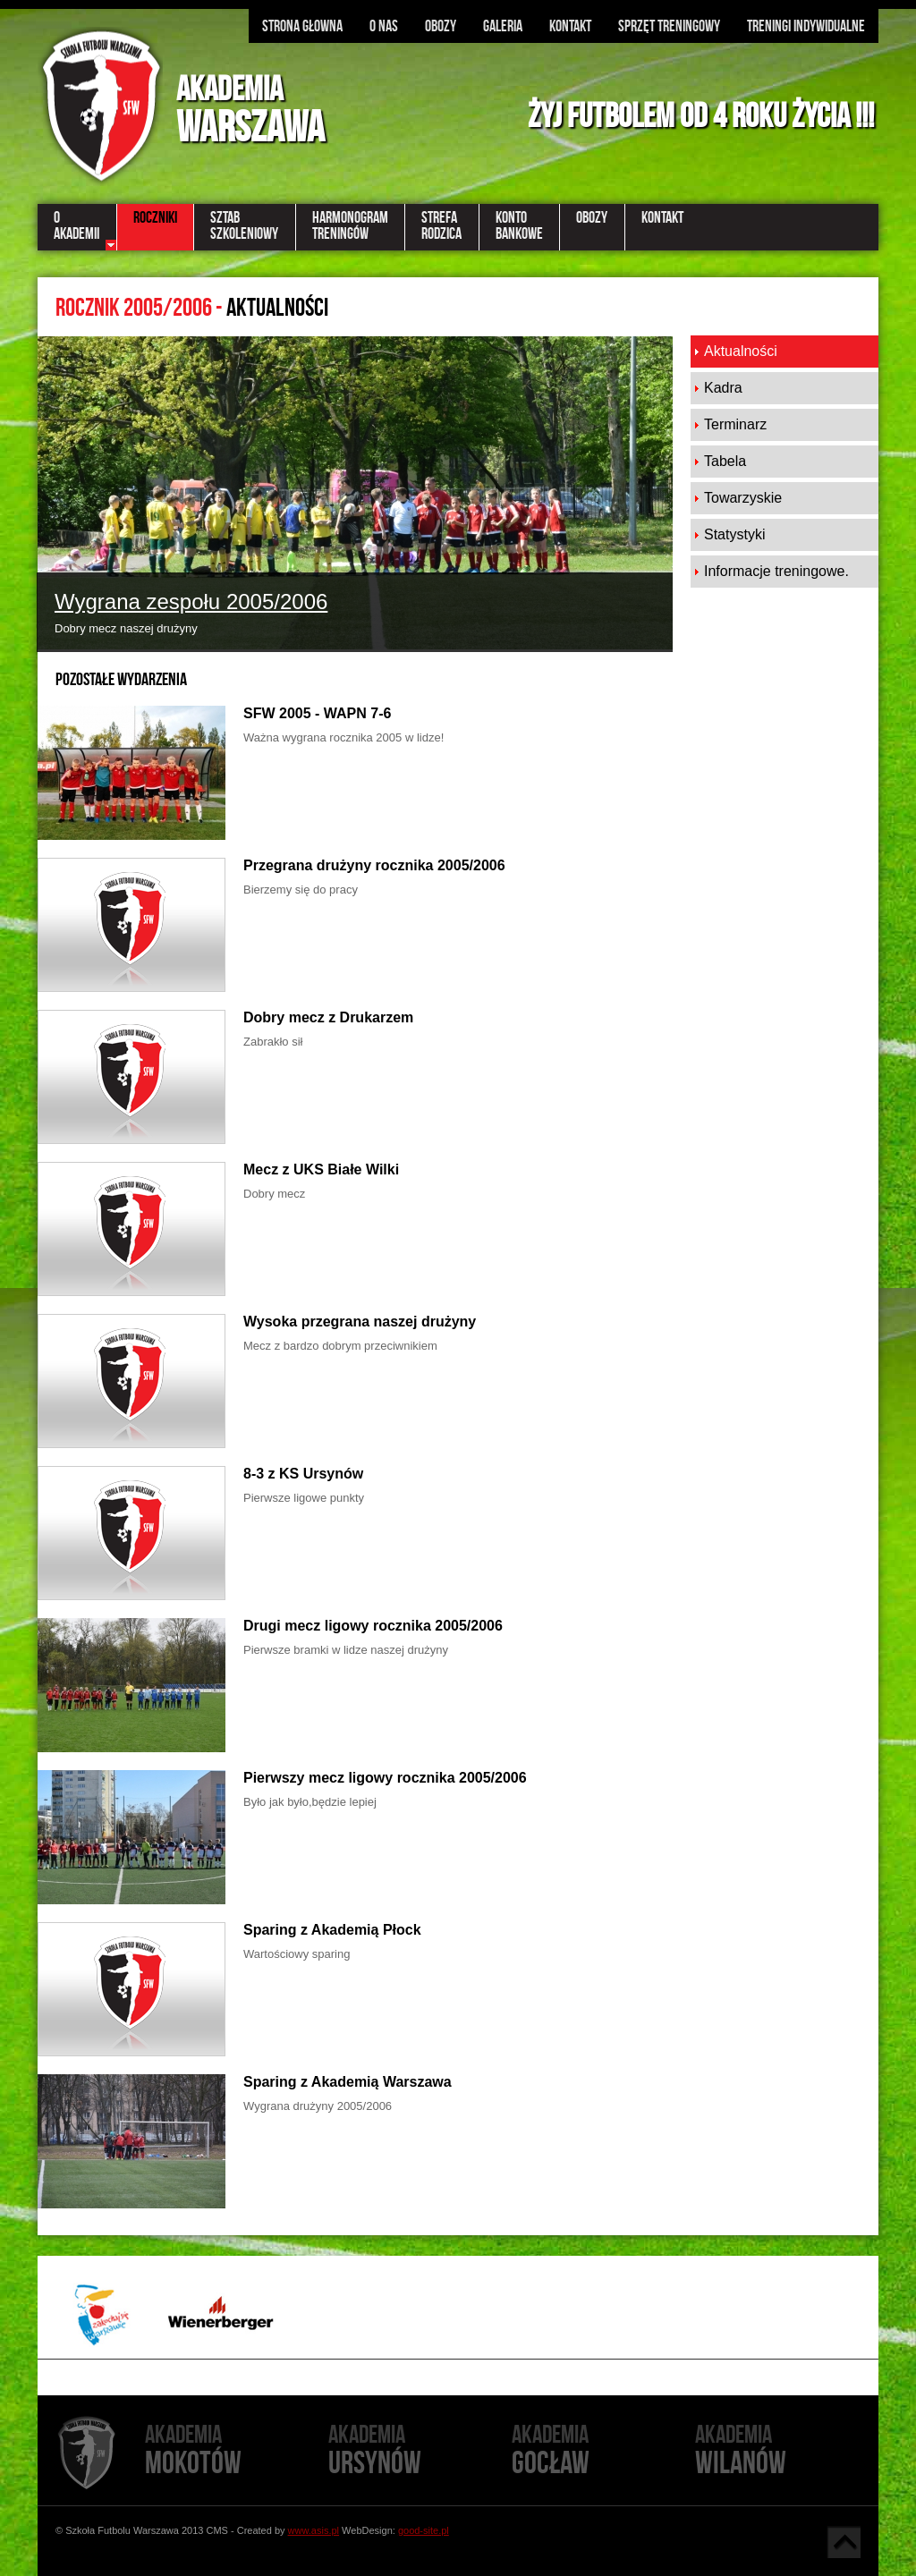 This screenshot has width=916, height=2576. What do you see at coordinates (321, 1169) in the screenshot?
I see `Mecz z UKS Białe Wilki` at bounding box center [321, 1169].